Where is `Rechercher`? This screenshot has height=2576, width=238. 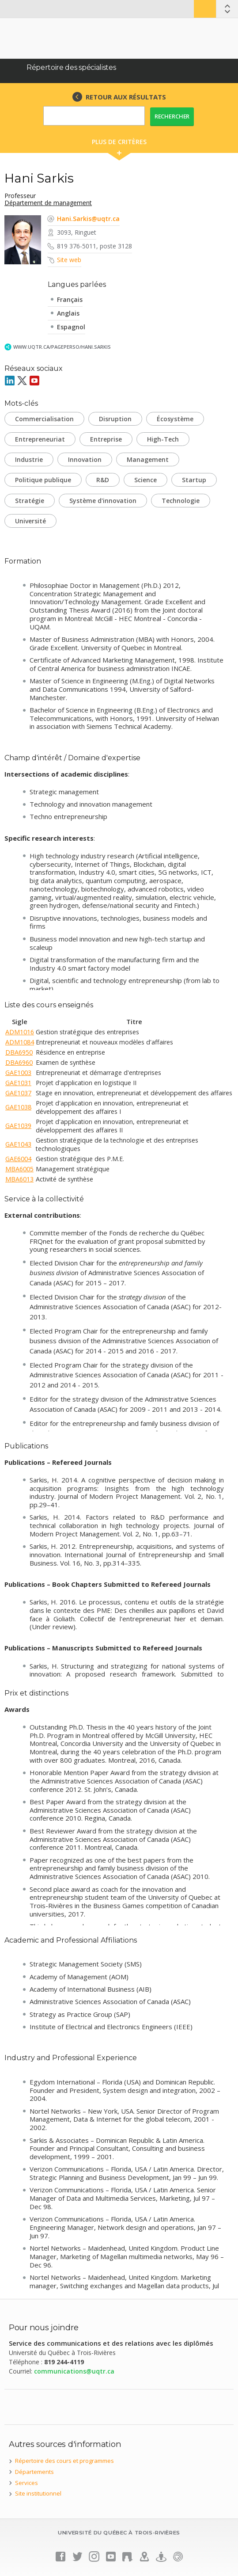
Rechercher is located at coordinates (172, 116).